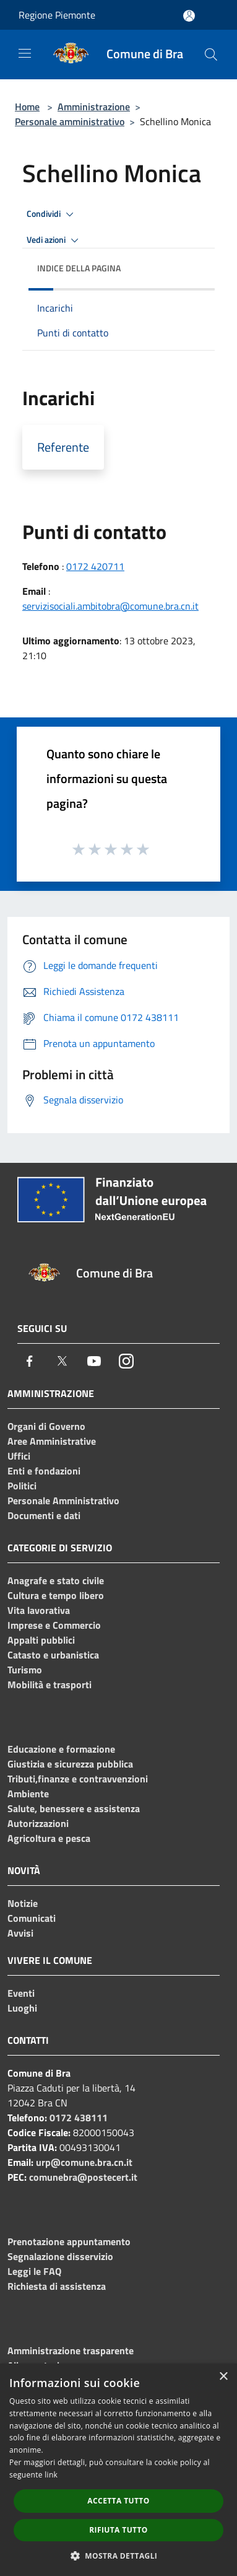 This screenshot has height=2576, width=237. What do you see at coordinates (63, 1500) in the screenshot?
I see `Personale Amministrativo` at bounding box center [63, 1500].